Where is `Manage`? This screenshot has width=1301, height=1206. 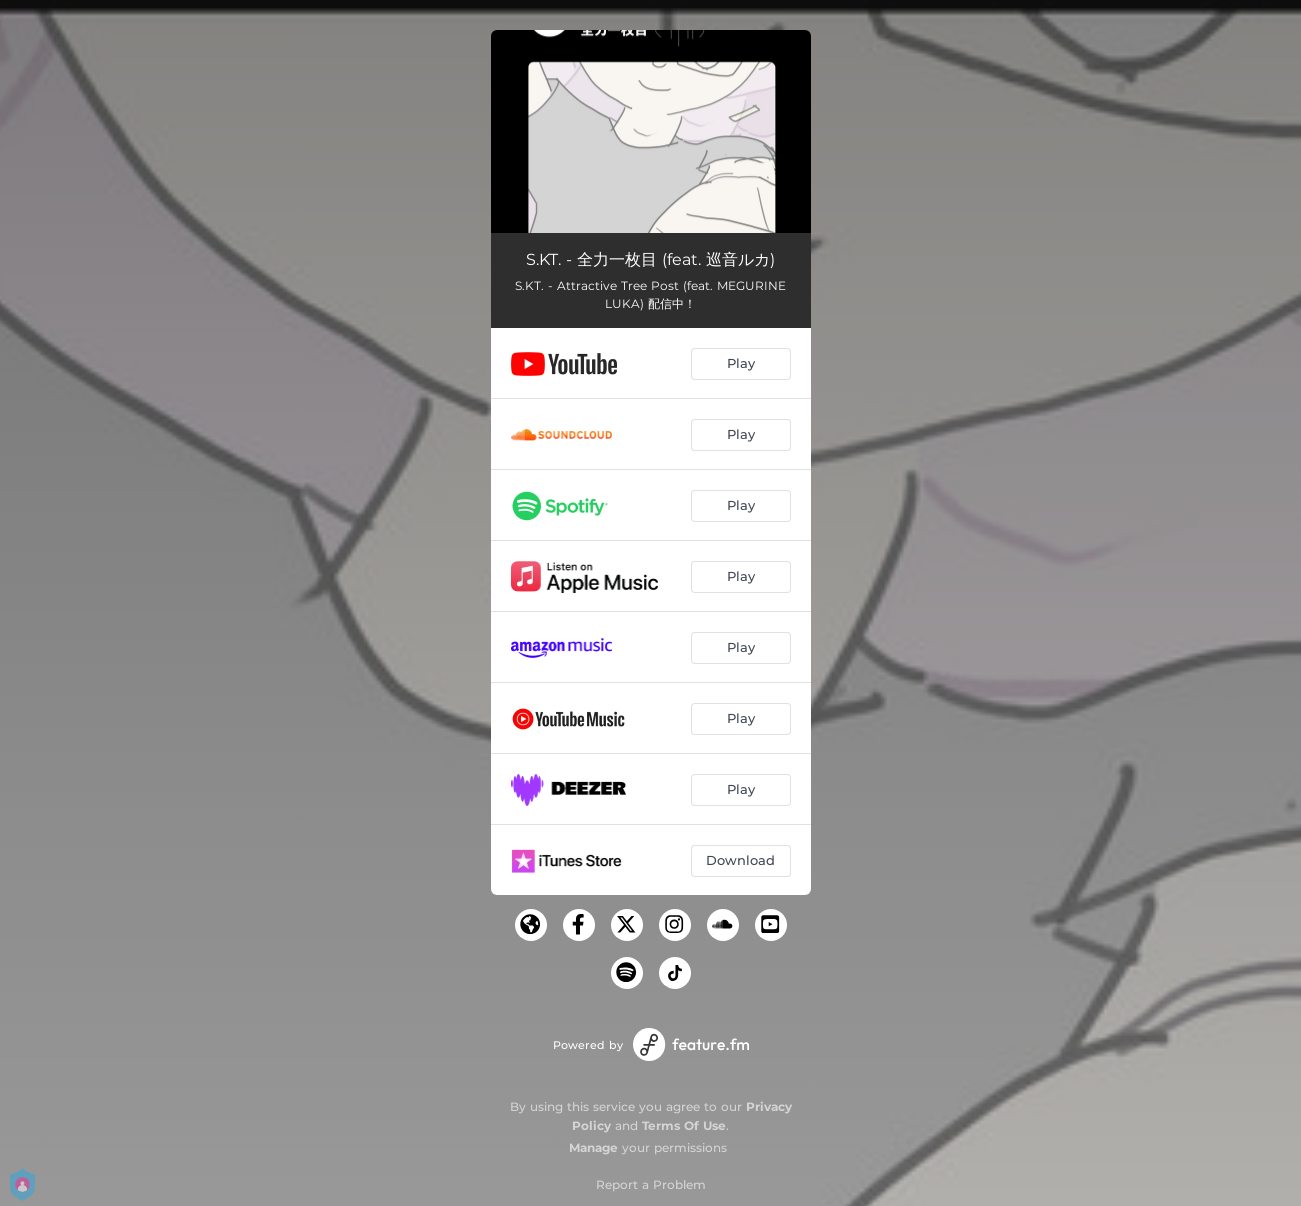
Manage is located at coordinates (593, 1147).